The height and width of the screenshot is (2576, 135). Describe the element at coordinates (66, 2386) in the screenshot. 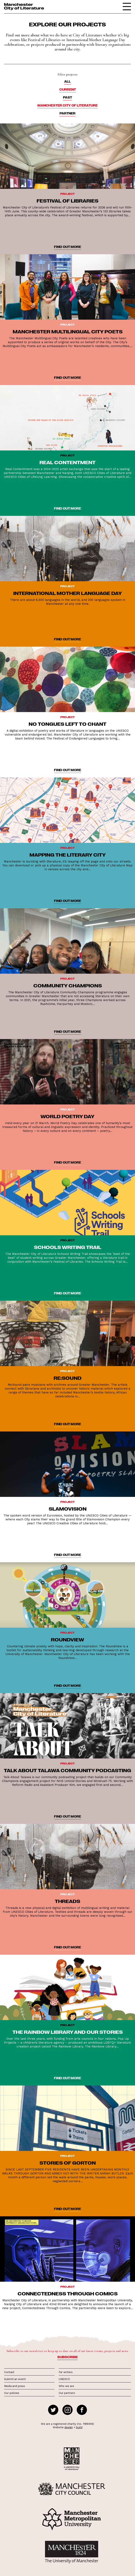

I see `Who we are` at that location.